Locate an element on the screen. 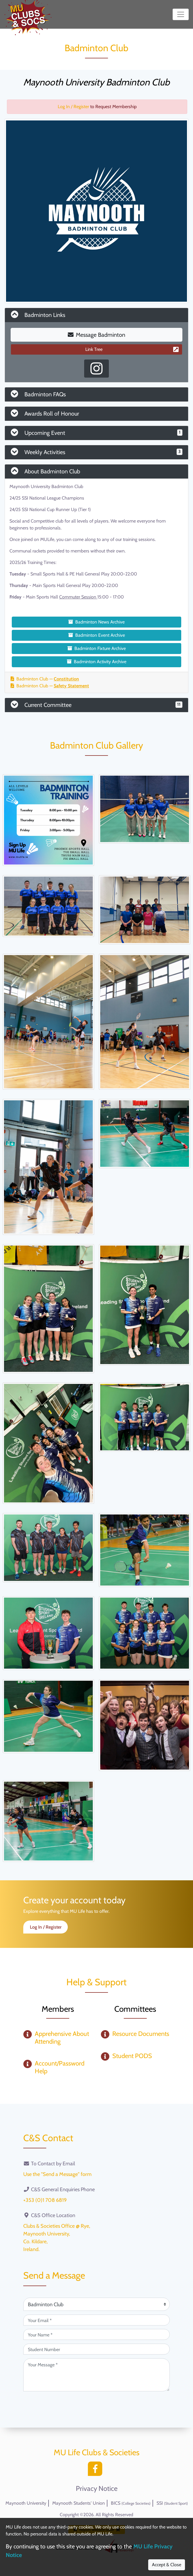 Image resolution: width=193 pixels, height=2576 pixels. [Instagram Profile] is located at coordinates (96, 368).